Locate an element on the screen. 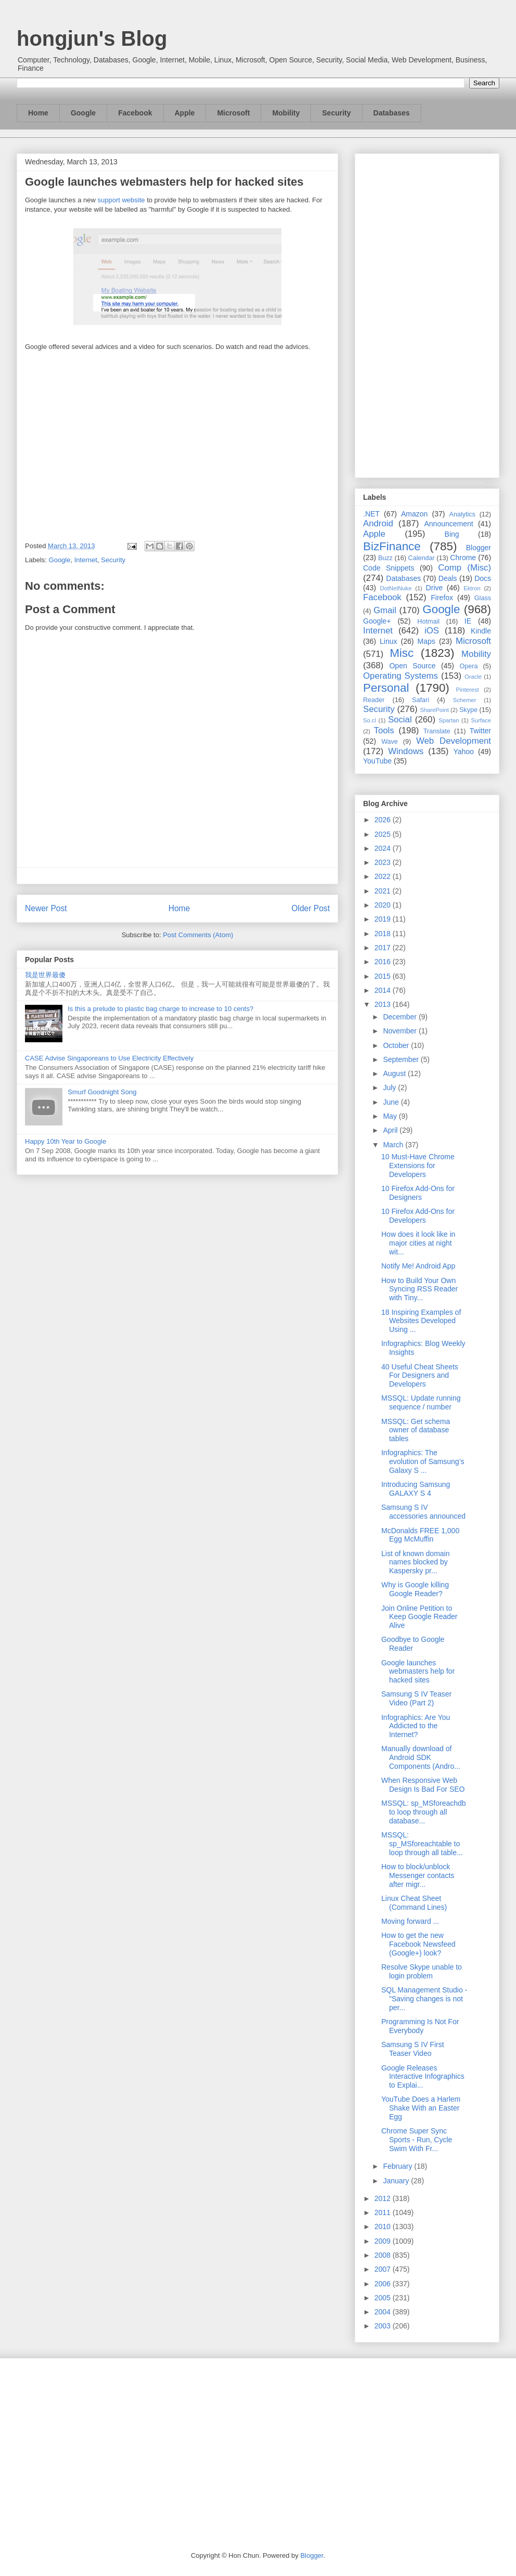 Image resolution: width=516 pixels, height=2576 pixels. Reader is located at coordinates (373, 700).